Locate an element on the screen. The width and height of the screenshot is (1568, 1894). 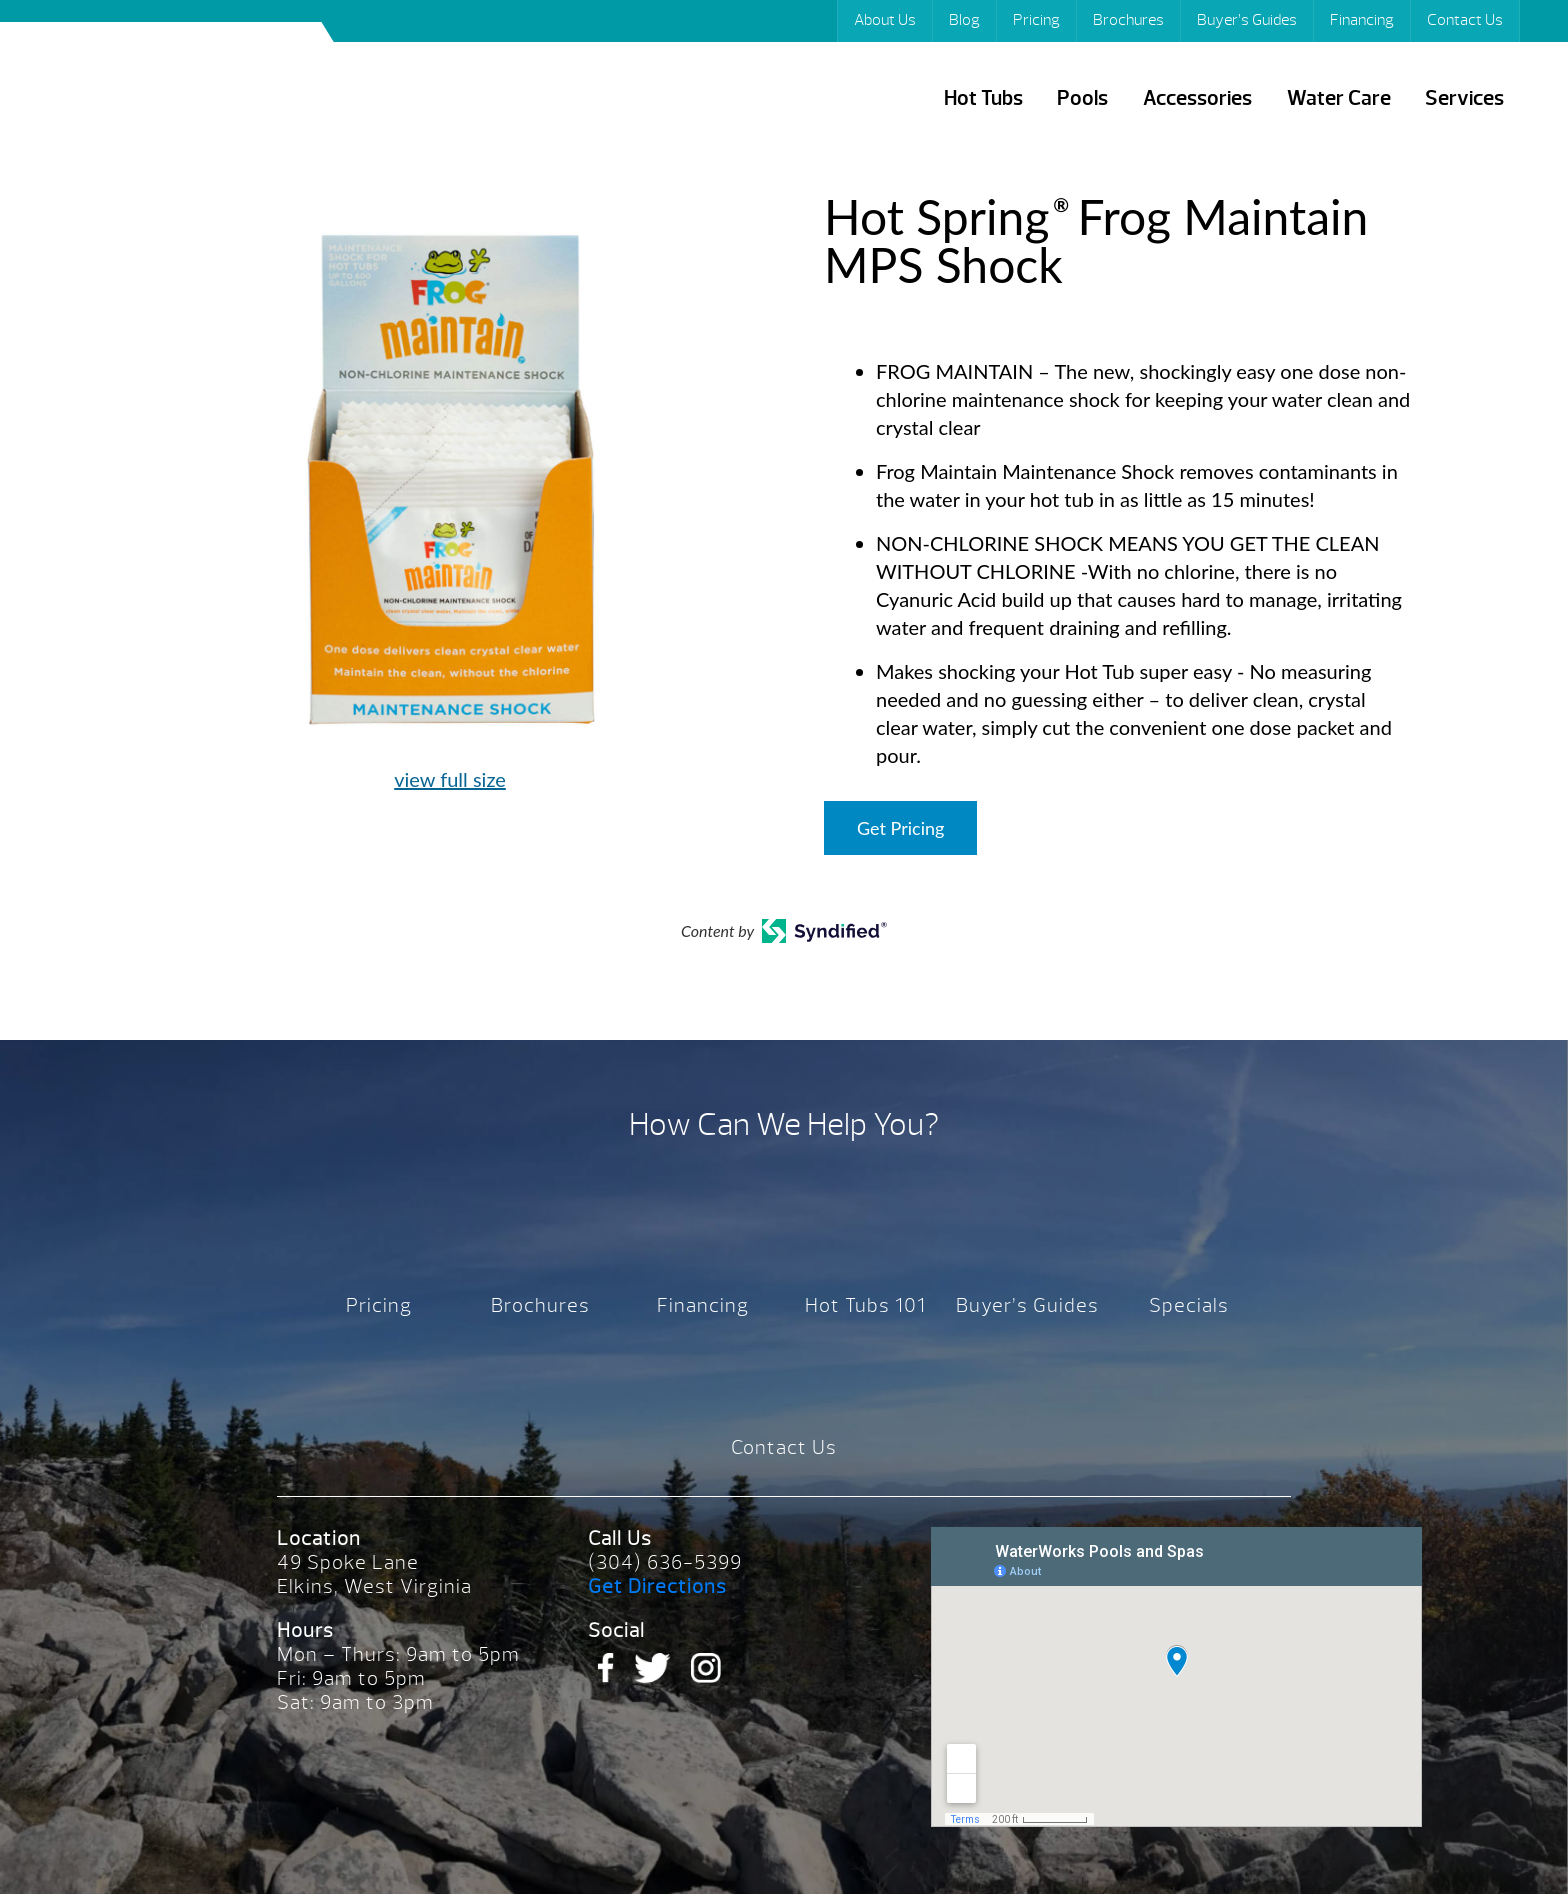
Hot Tubs 101 is located at coordinates (865, 1305).